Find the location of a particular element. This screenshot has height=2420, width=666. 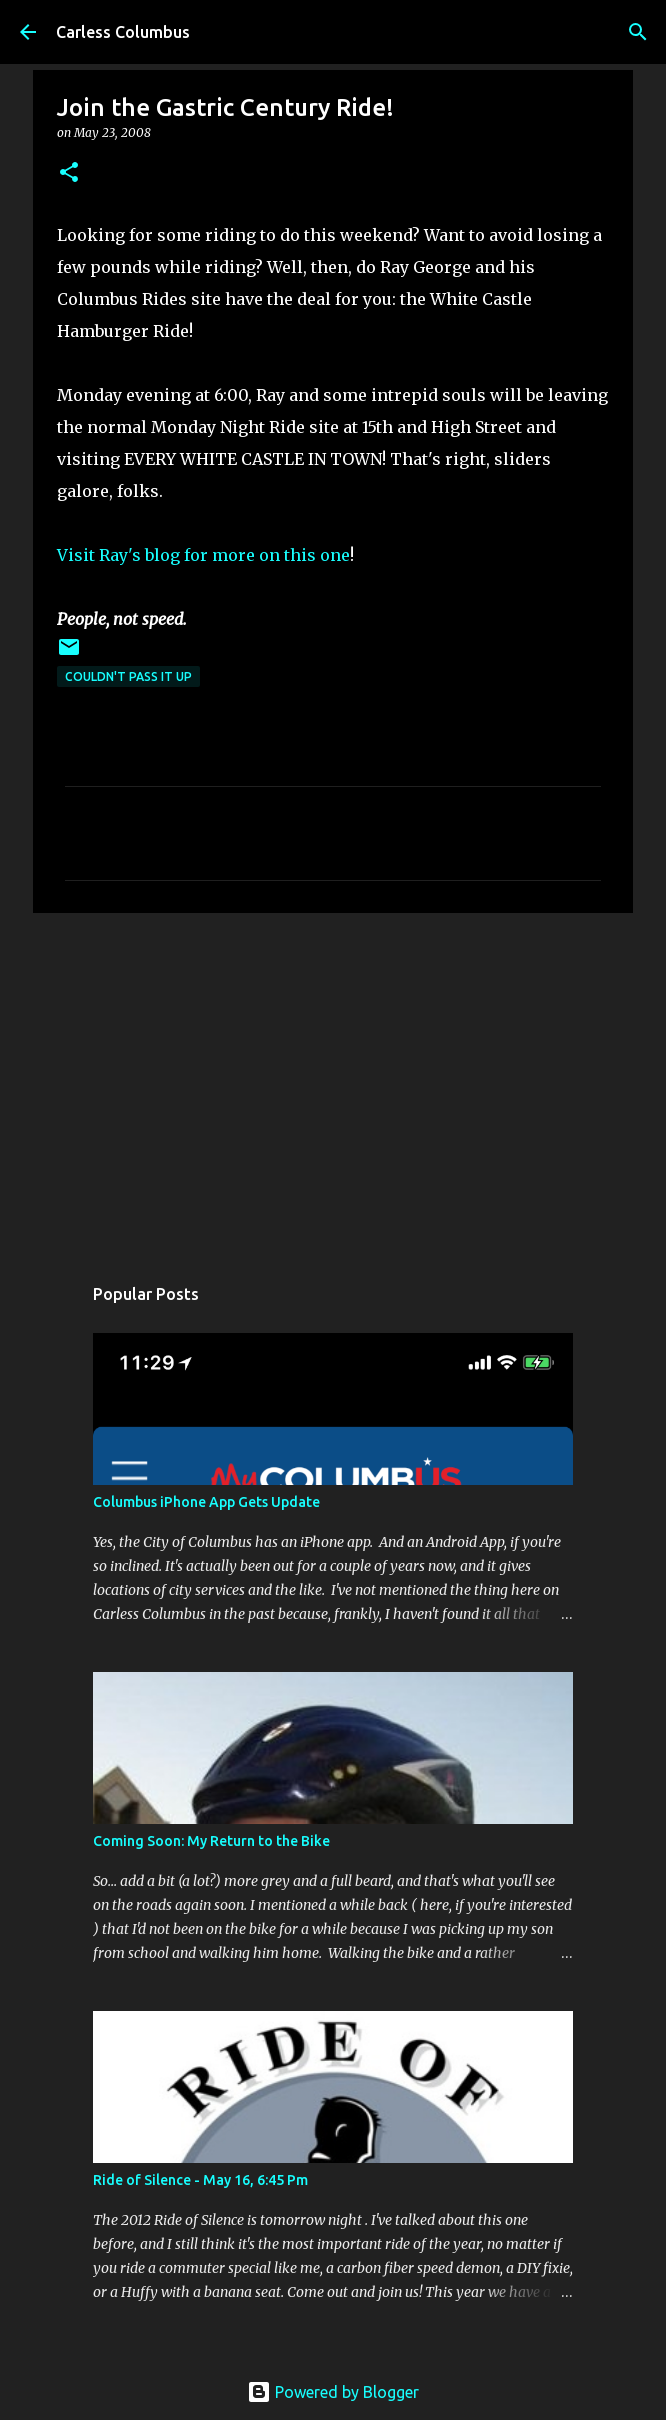

[Search] is located at coordinates (638, 32).